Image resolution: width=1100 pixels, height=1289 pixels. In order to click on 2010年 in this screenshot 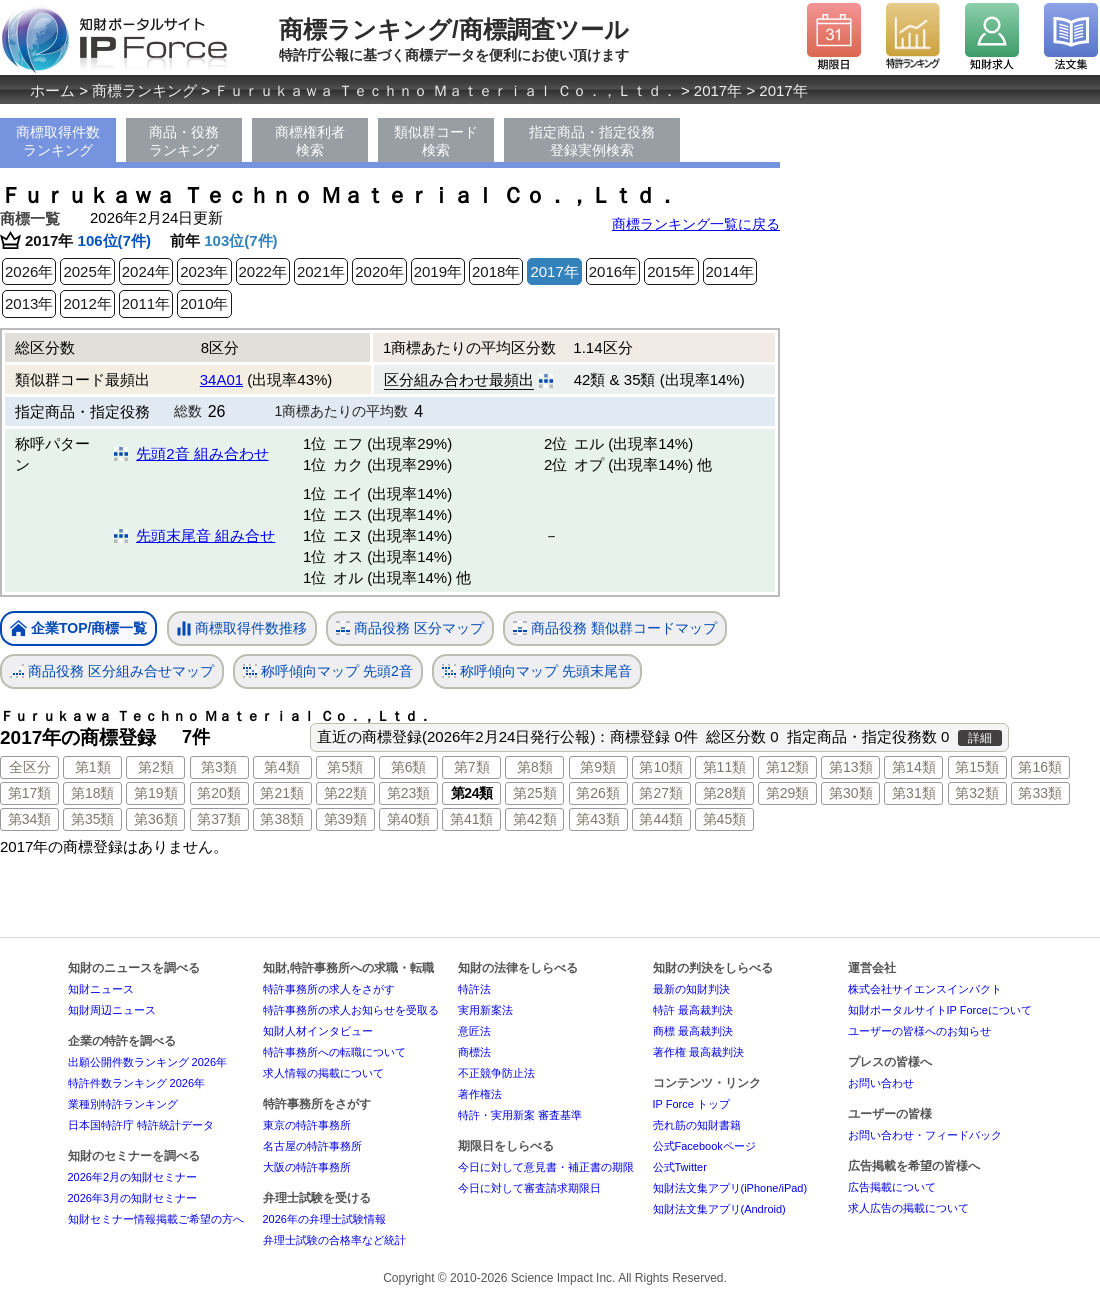, I will do `click(204, 303)`.